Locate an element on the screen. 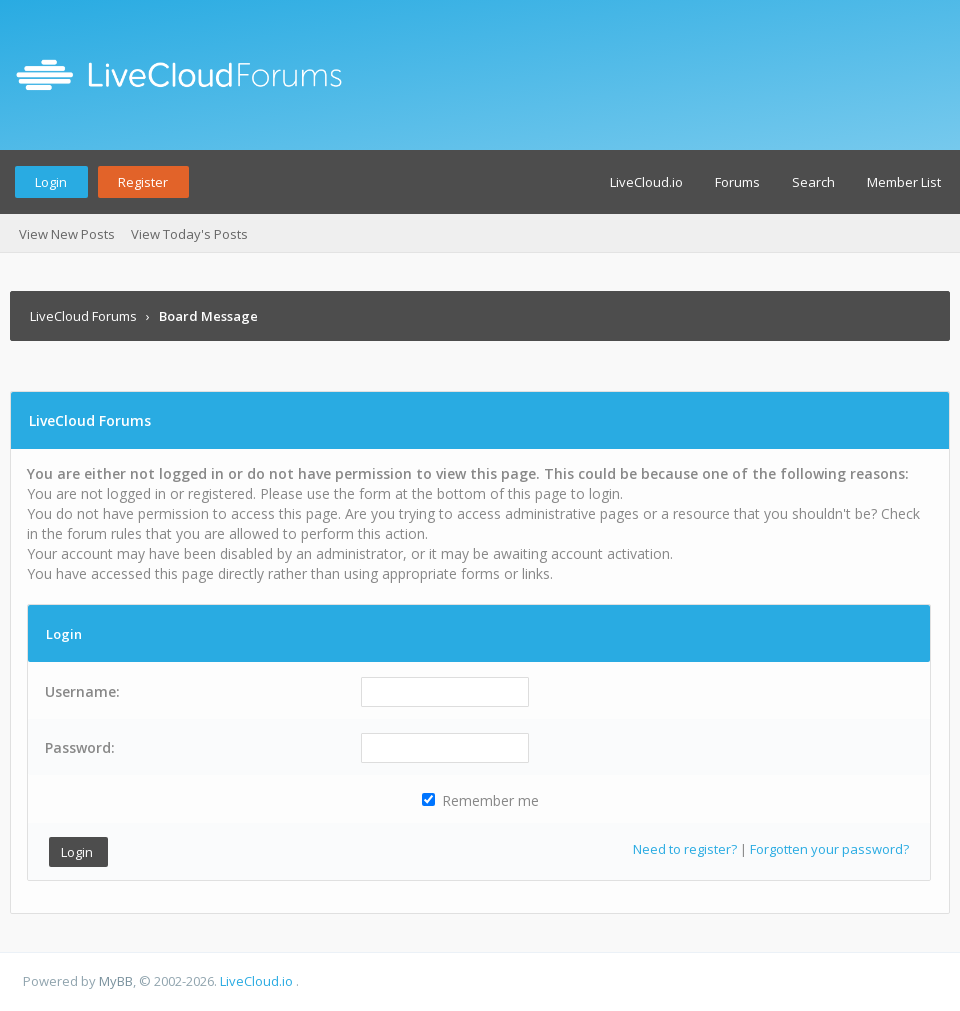 The height and width of the screenshot is (1011, 960). Register is located at coordinates (143, 182).